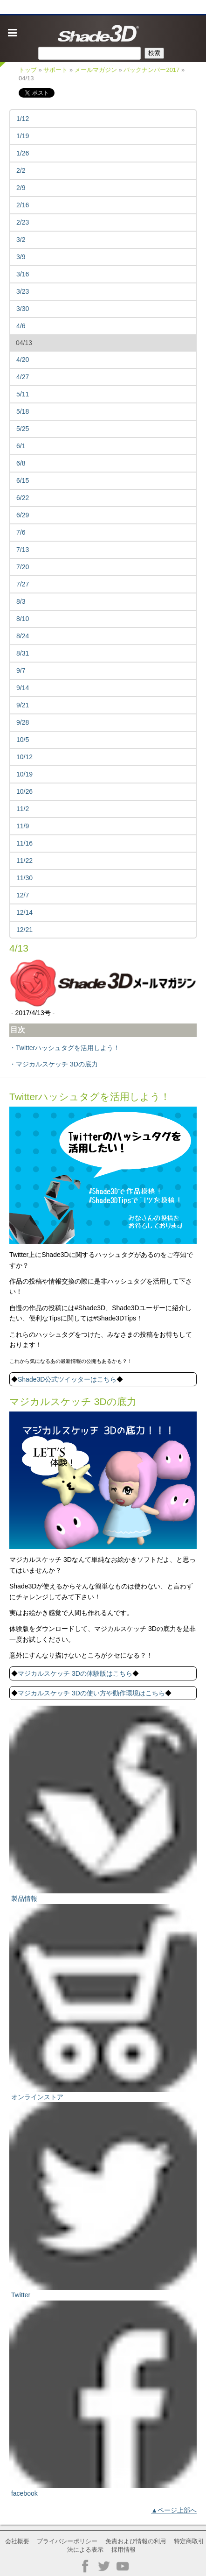 The height and width of the screenshot is (2576, 206). Describe the element at coordinates (20, 532) in the screenshot. I see `7/6` at that location.